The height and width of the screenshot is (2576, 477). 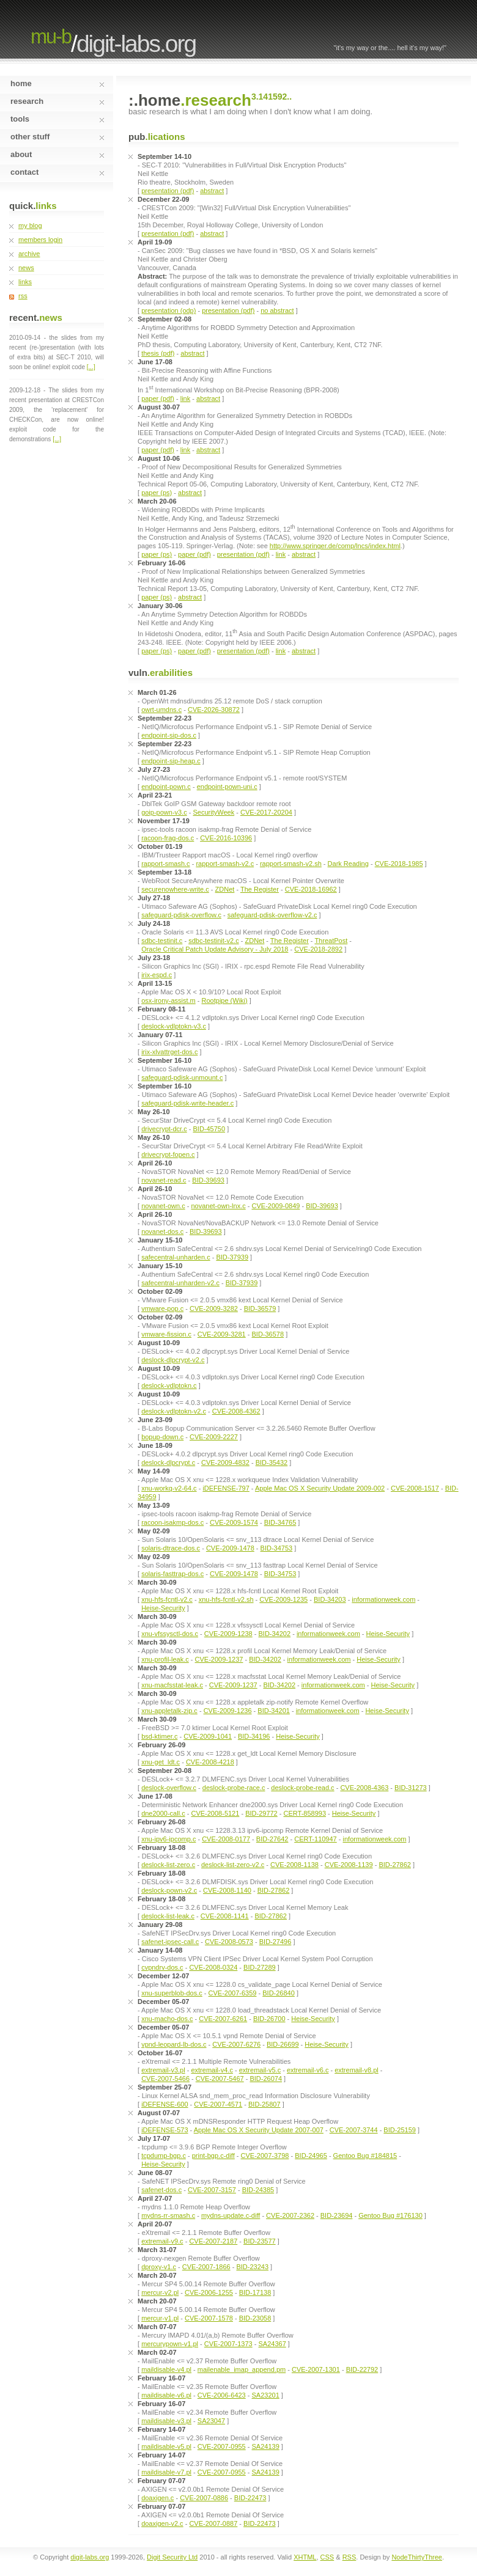 I want to click on deslock-probe-race.c, so click(x=233, y=1787).